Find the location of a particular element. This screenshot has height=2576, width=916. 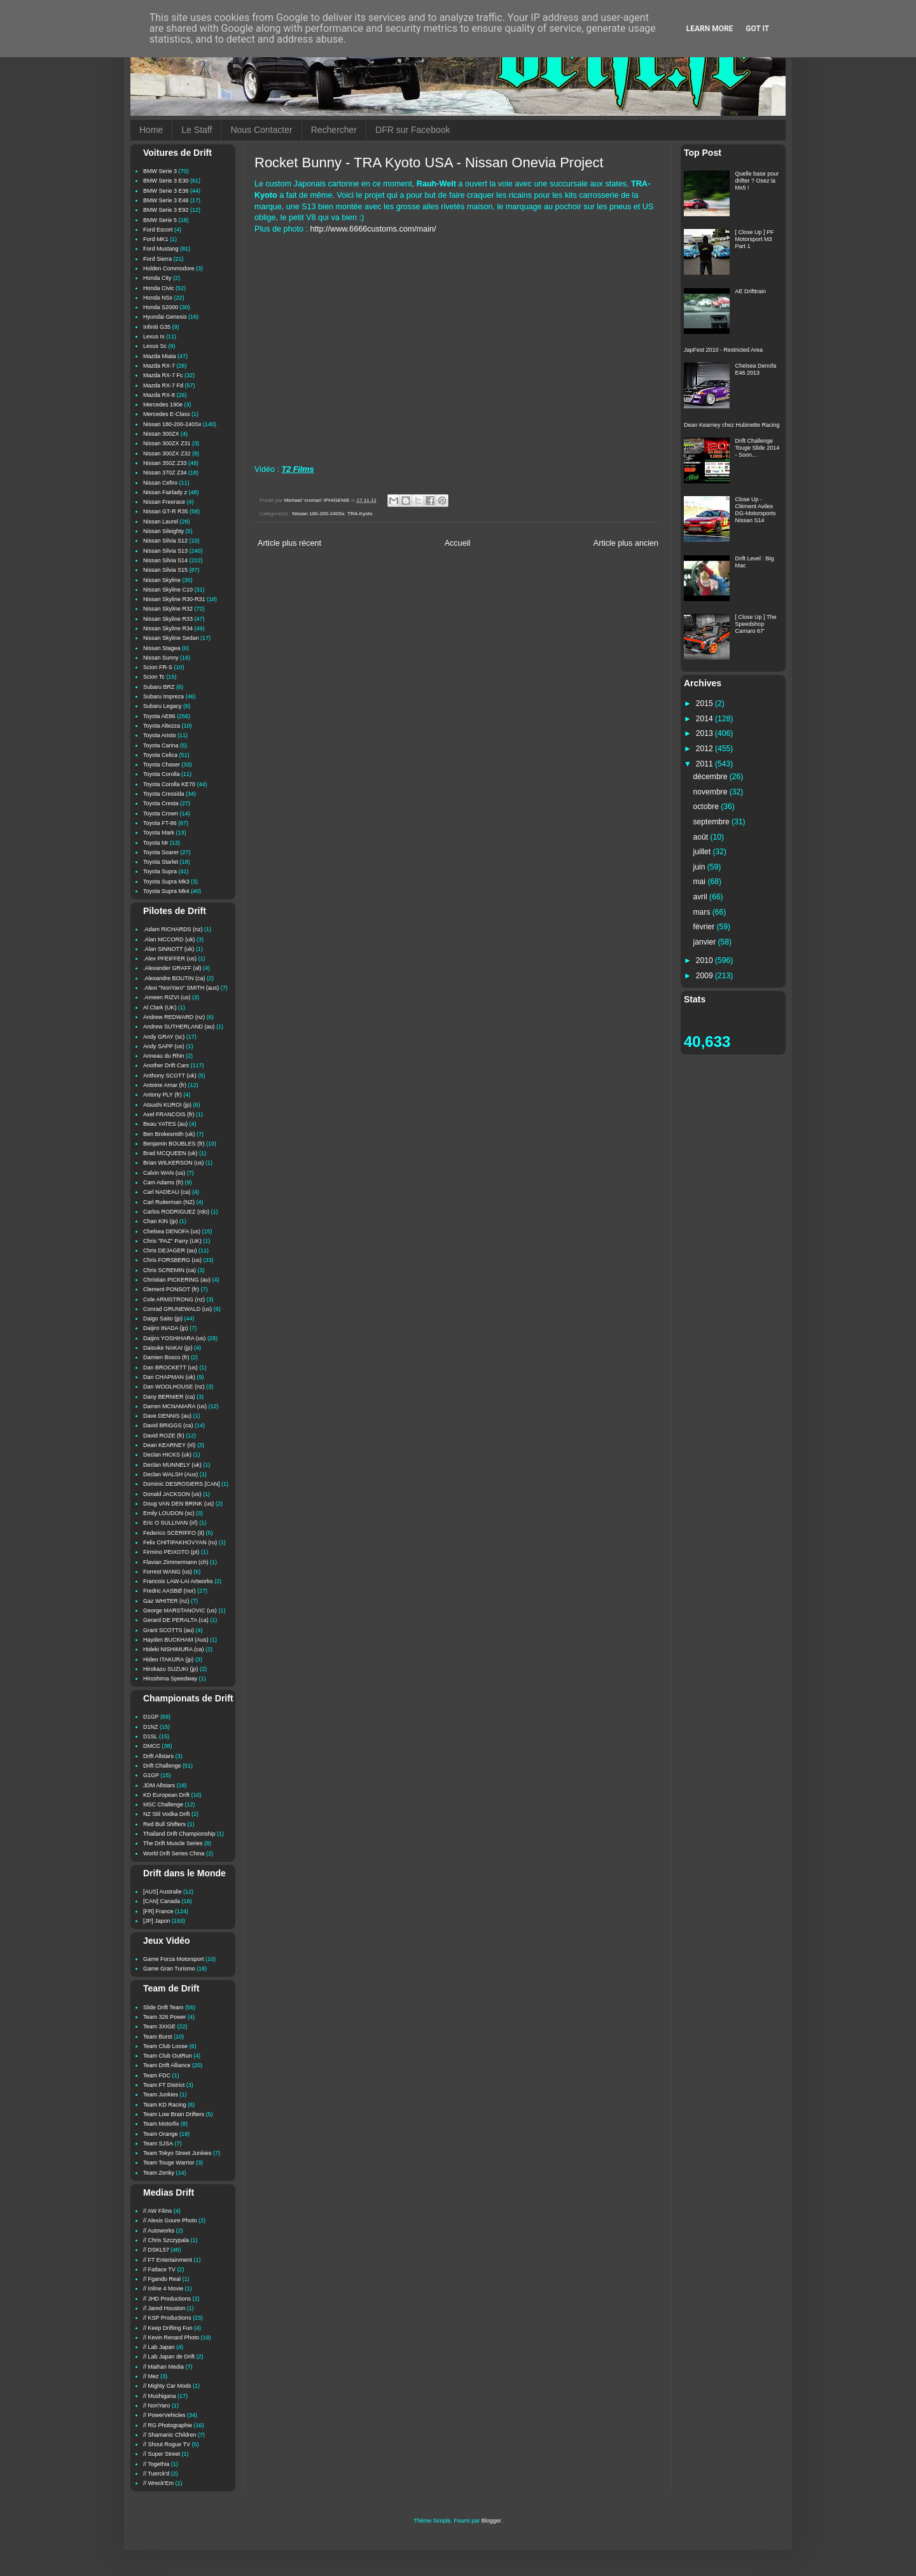

BMW Serie 3 E46 is located at coordinates (166, 200).